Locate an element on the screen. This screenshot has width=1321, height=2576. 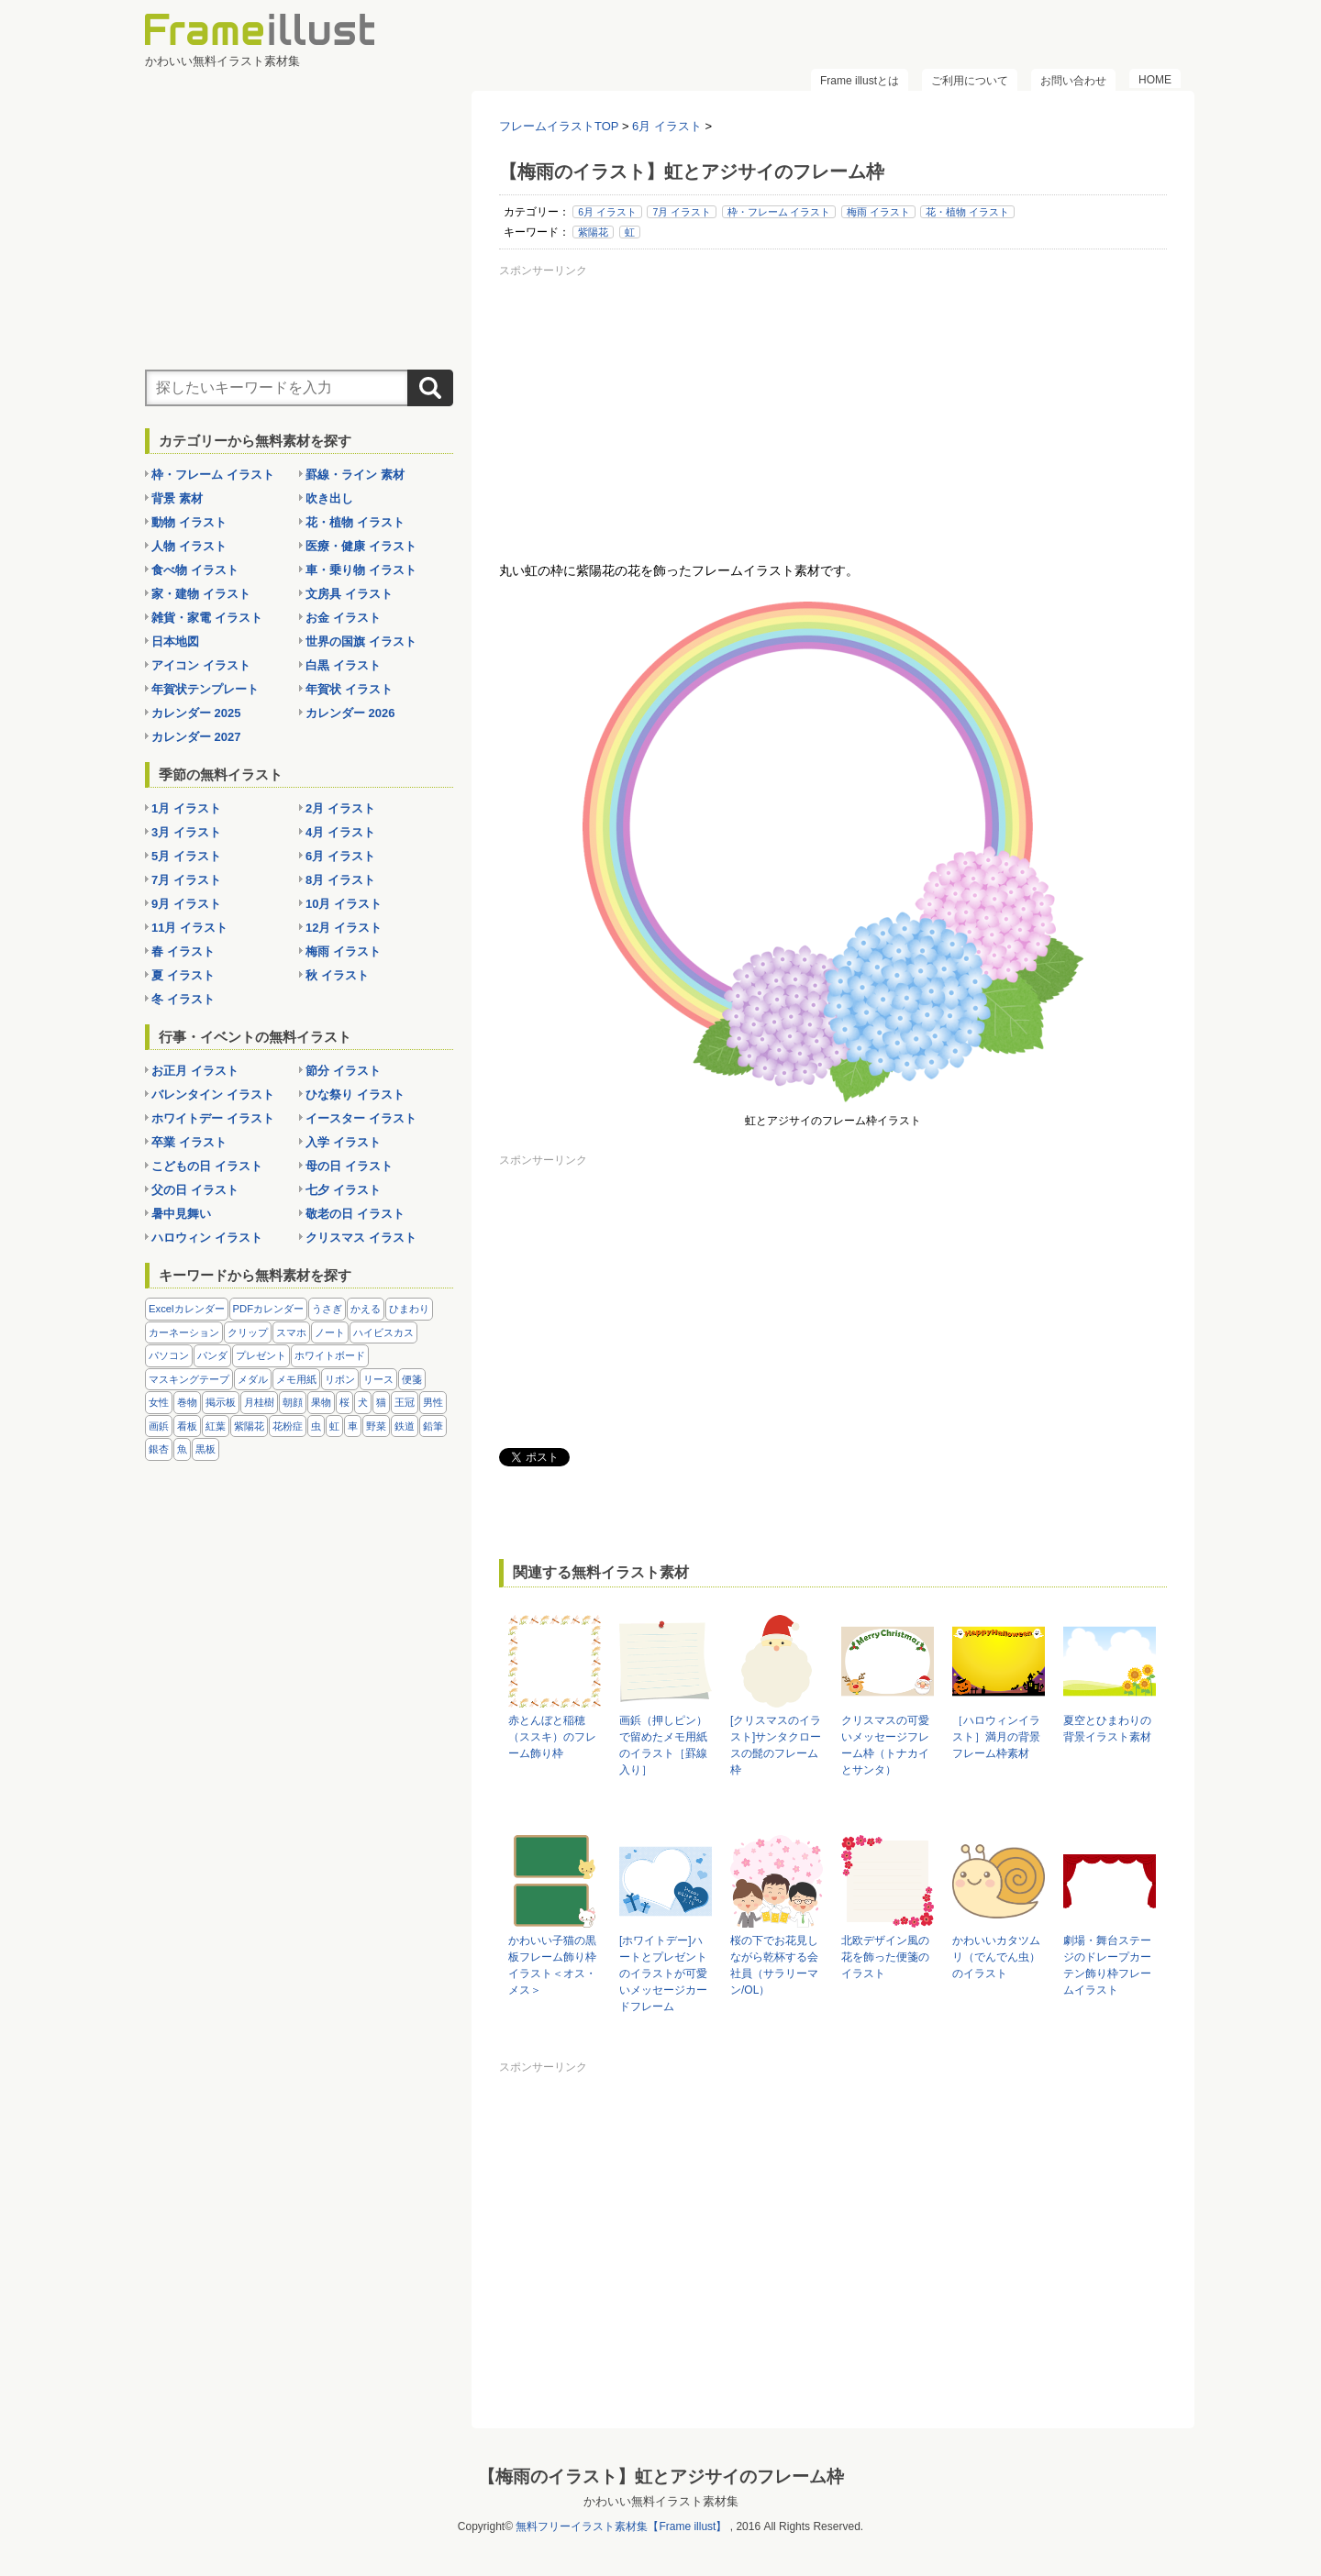
罫線・ライン 素材 is located at coordinates (355, 474).